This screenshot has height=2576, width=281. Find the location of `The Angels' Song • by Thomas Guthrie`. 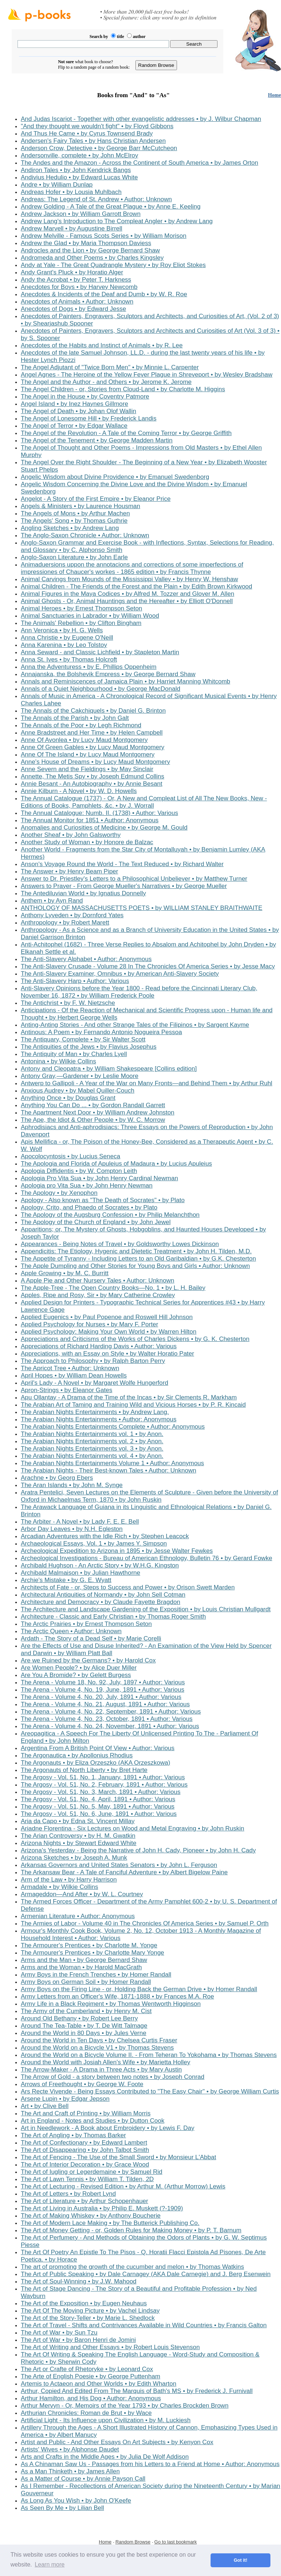

The Angels' Song • by Thomas Guthrie is located at coordinates (74, 520).